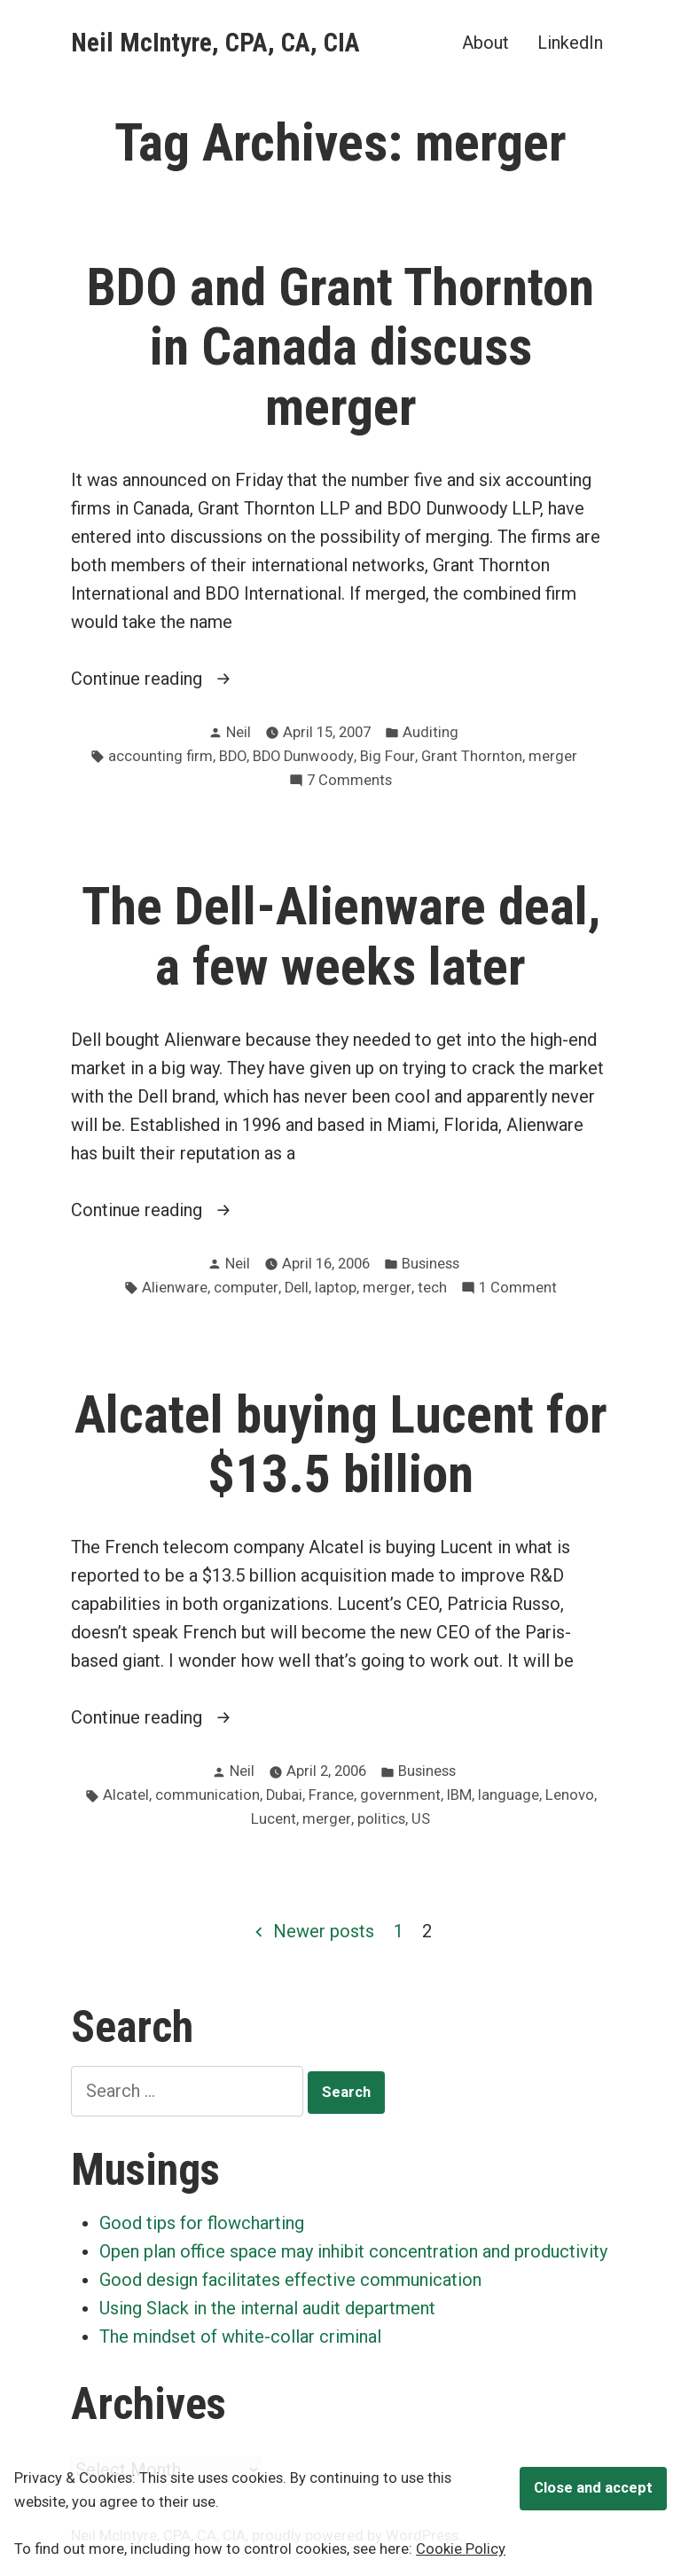 The height and width of the screenshot is (2576, 681). I want to click on government, so click(400, 1795).